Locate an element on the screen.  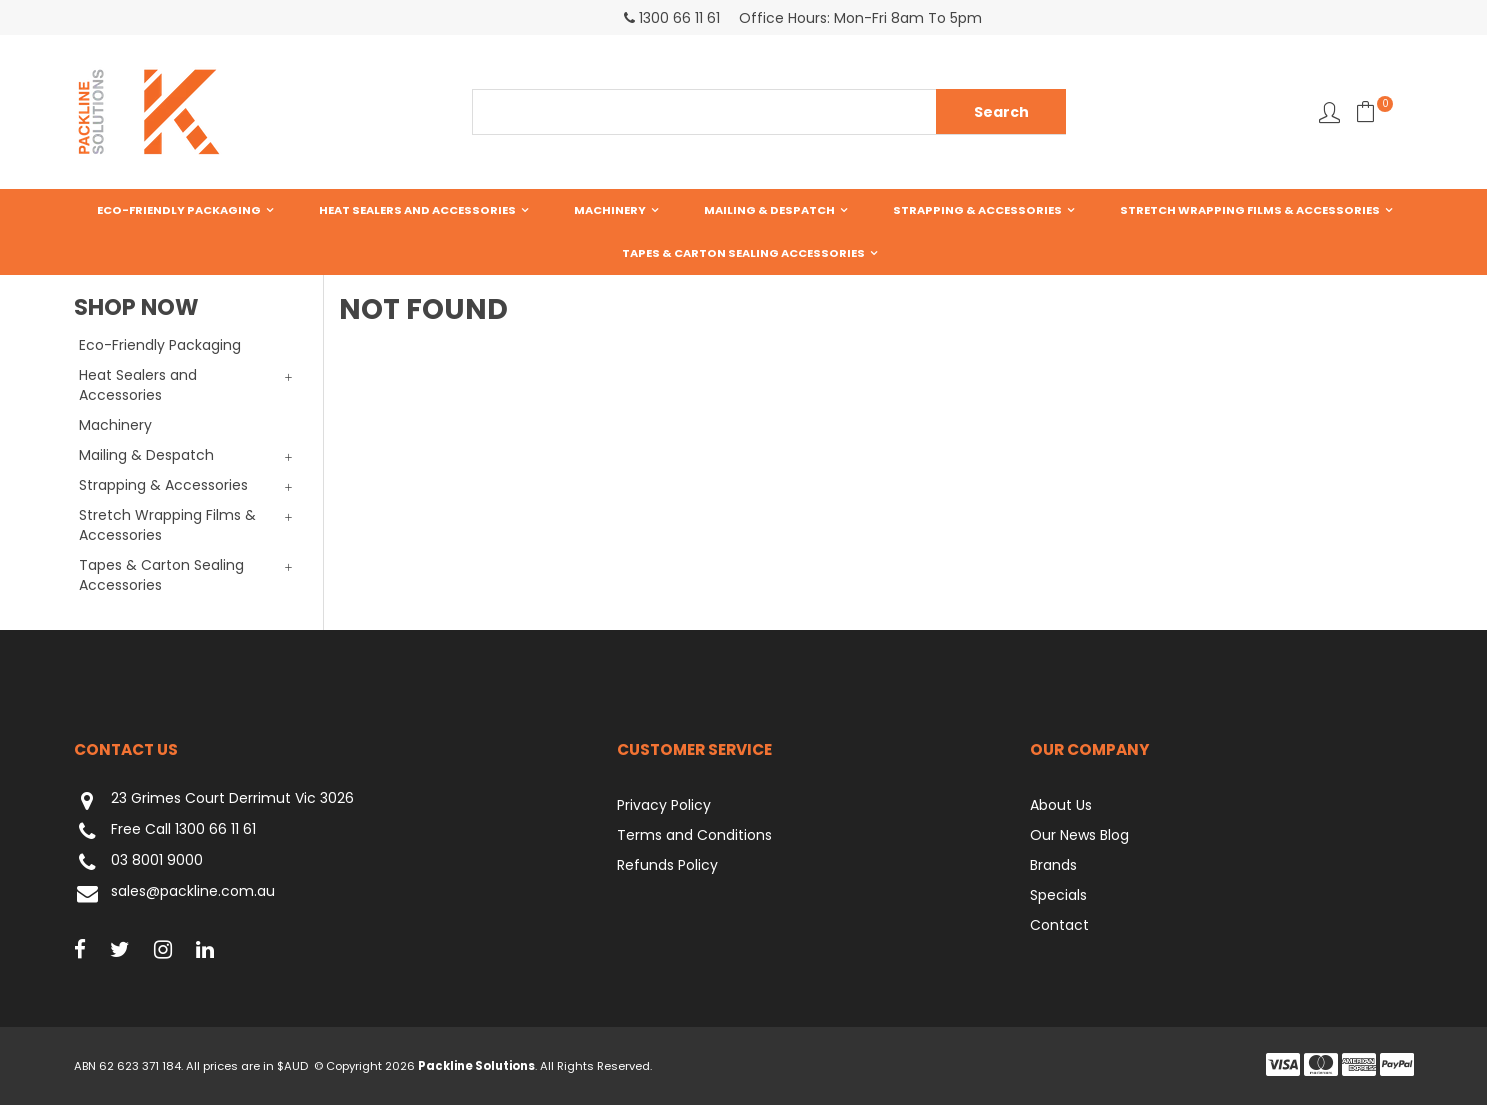
Favourites is located at coordinates (1329, 112).